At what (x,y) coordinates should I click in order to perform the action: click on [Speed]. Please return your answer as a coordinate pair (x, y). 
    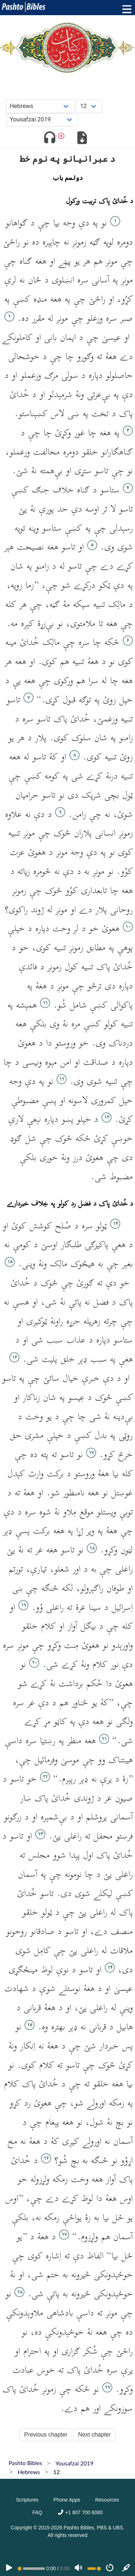
    Looking at the image, I should click on (109, 2568).